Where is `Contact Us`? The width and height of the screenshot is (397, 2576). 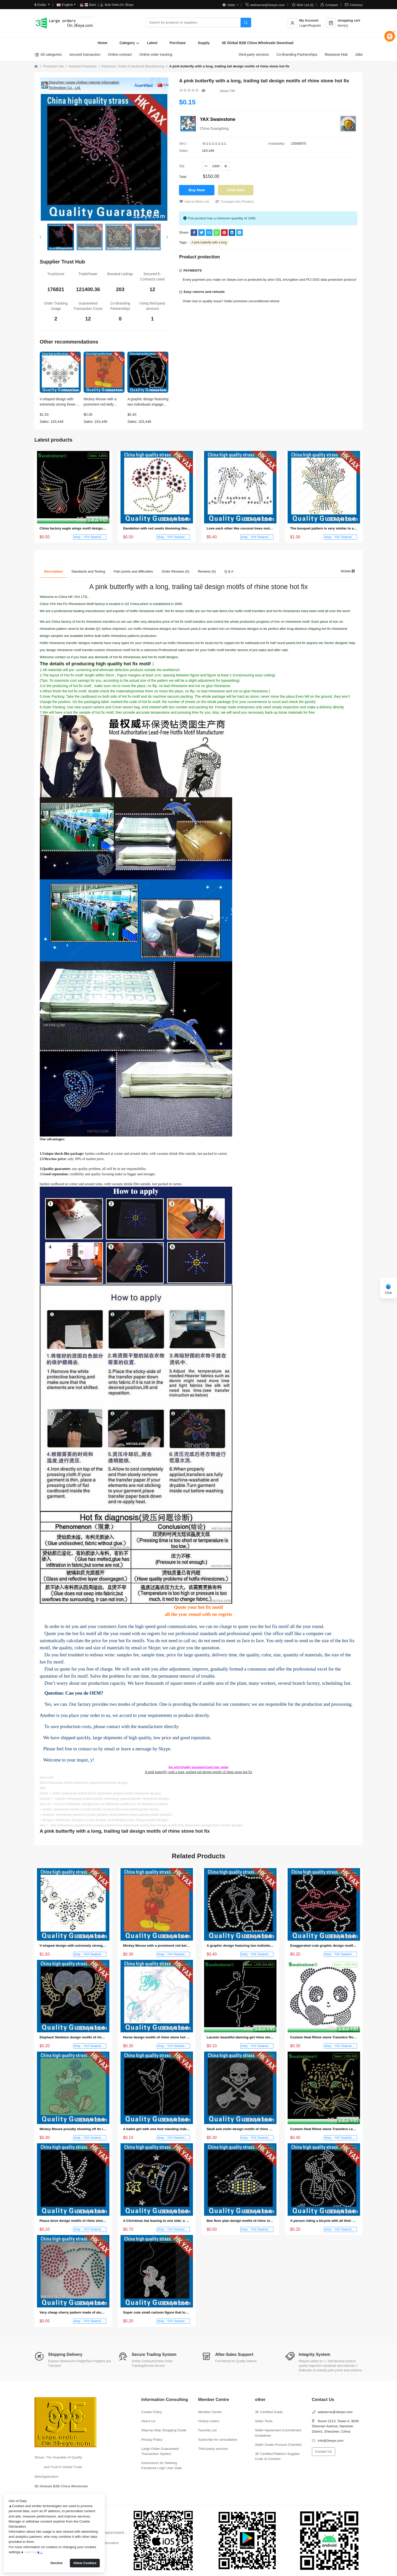
Contact Us is located at coordinates (323, 2451).